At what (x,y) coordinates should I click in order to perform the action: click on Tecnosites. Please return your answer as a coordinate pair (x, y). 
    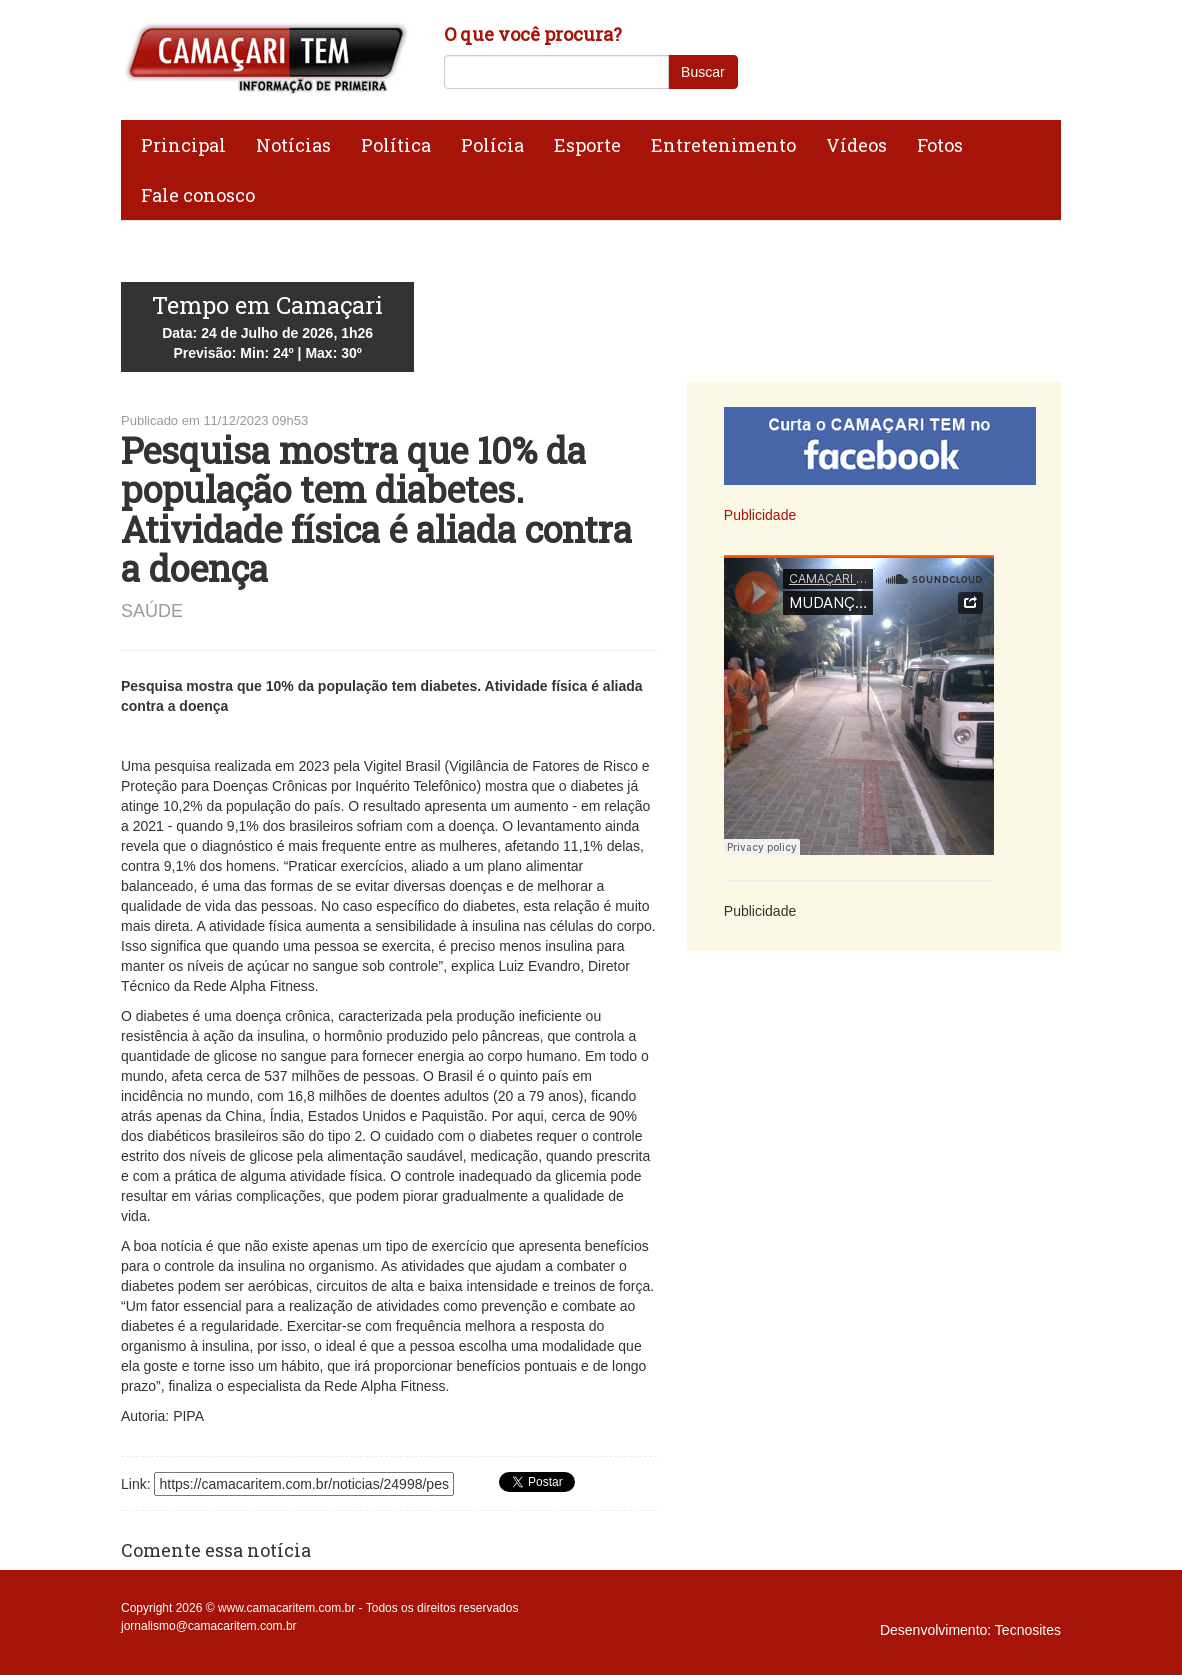
    Looking at the image, I should click on (1028, 1630).